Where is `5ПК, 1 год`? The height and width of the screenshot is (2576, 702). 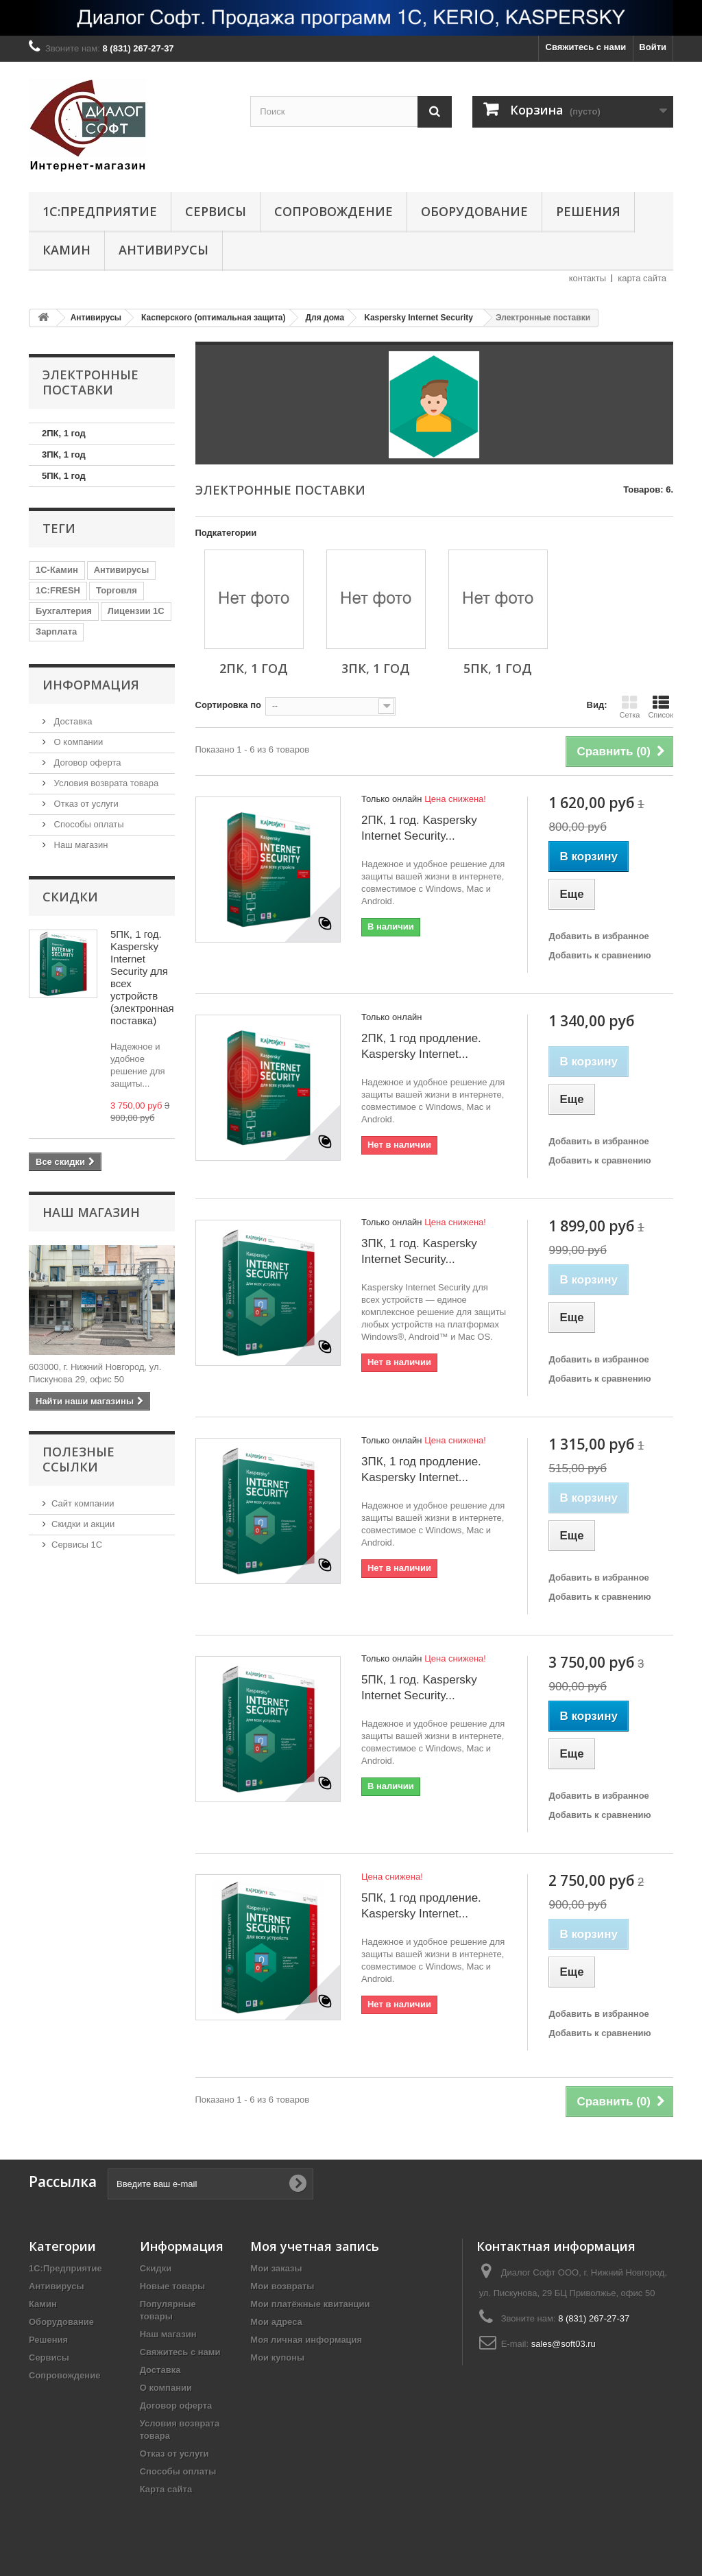 5ПК, 1 год is located at coordinates (64, 476).